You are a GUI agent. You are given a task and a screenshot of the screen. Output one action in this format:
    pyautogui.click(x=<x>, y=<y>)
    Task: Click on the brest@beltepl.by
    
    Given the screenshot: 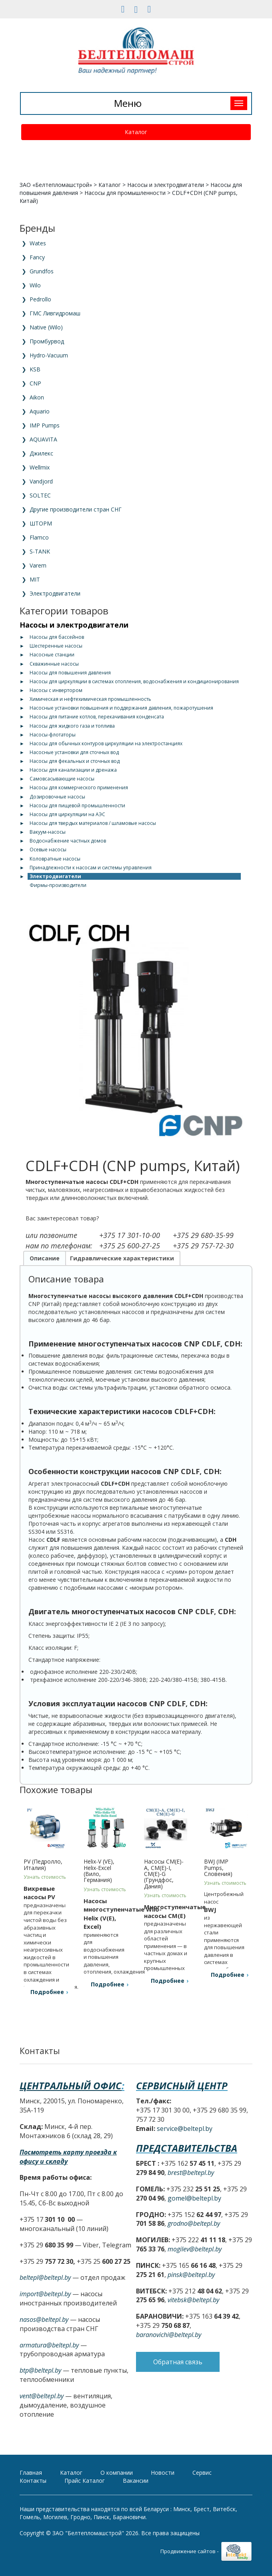 What is the action you would take?
    pyautogui.click(x=191, y=2172)
    